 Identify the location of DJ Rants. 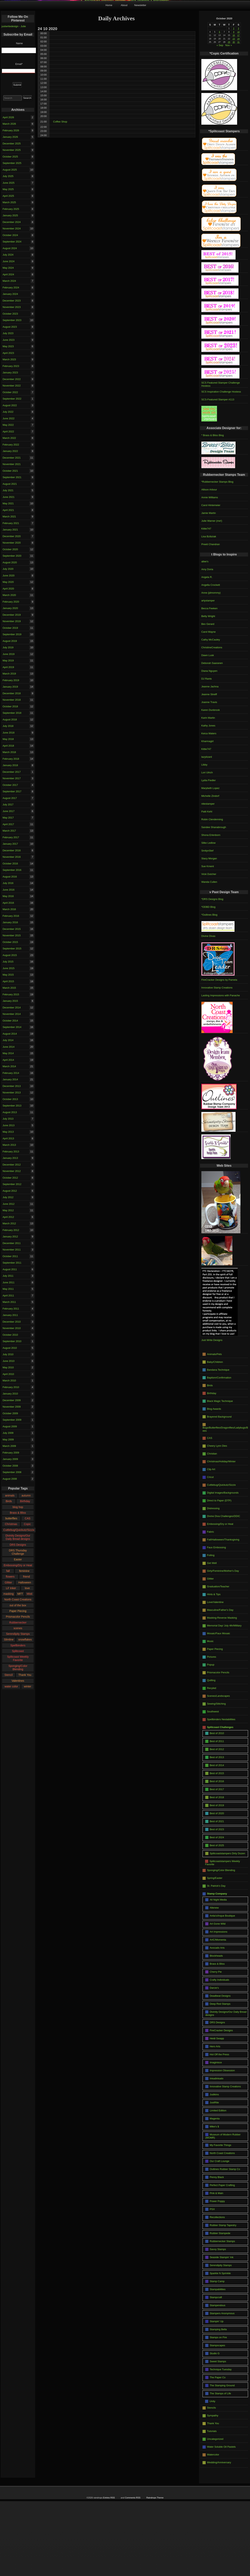
(206, 753).